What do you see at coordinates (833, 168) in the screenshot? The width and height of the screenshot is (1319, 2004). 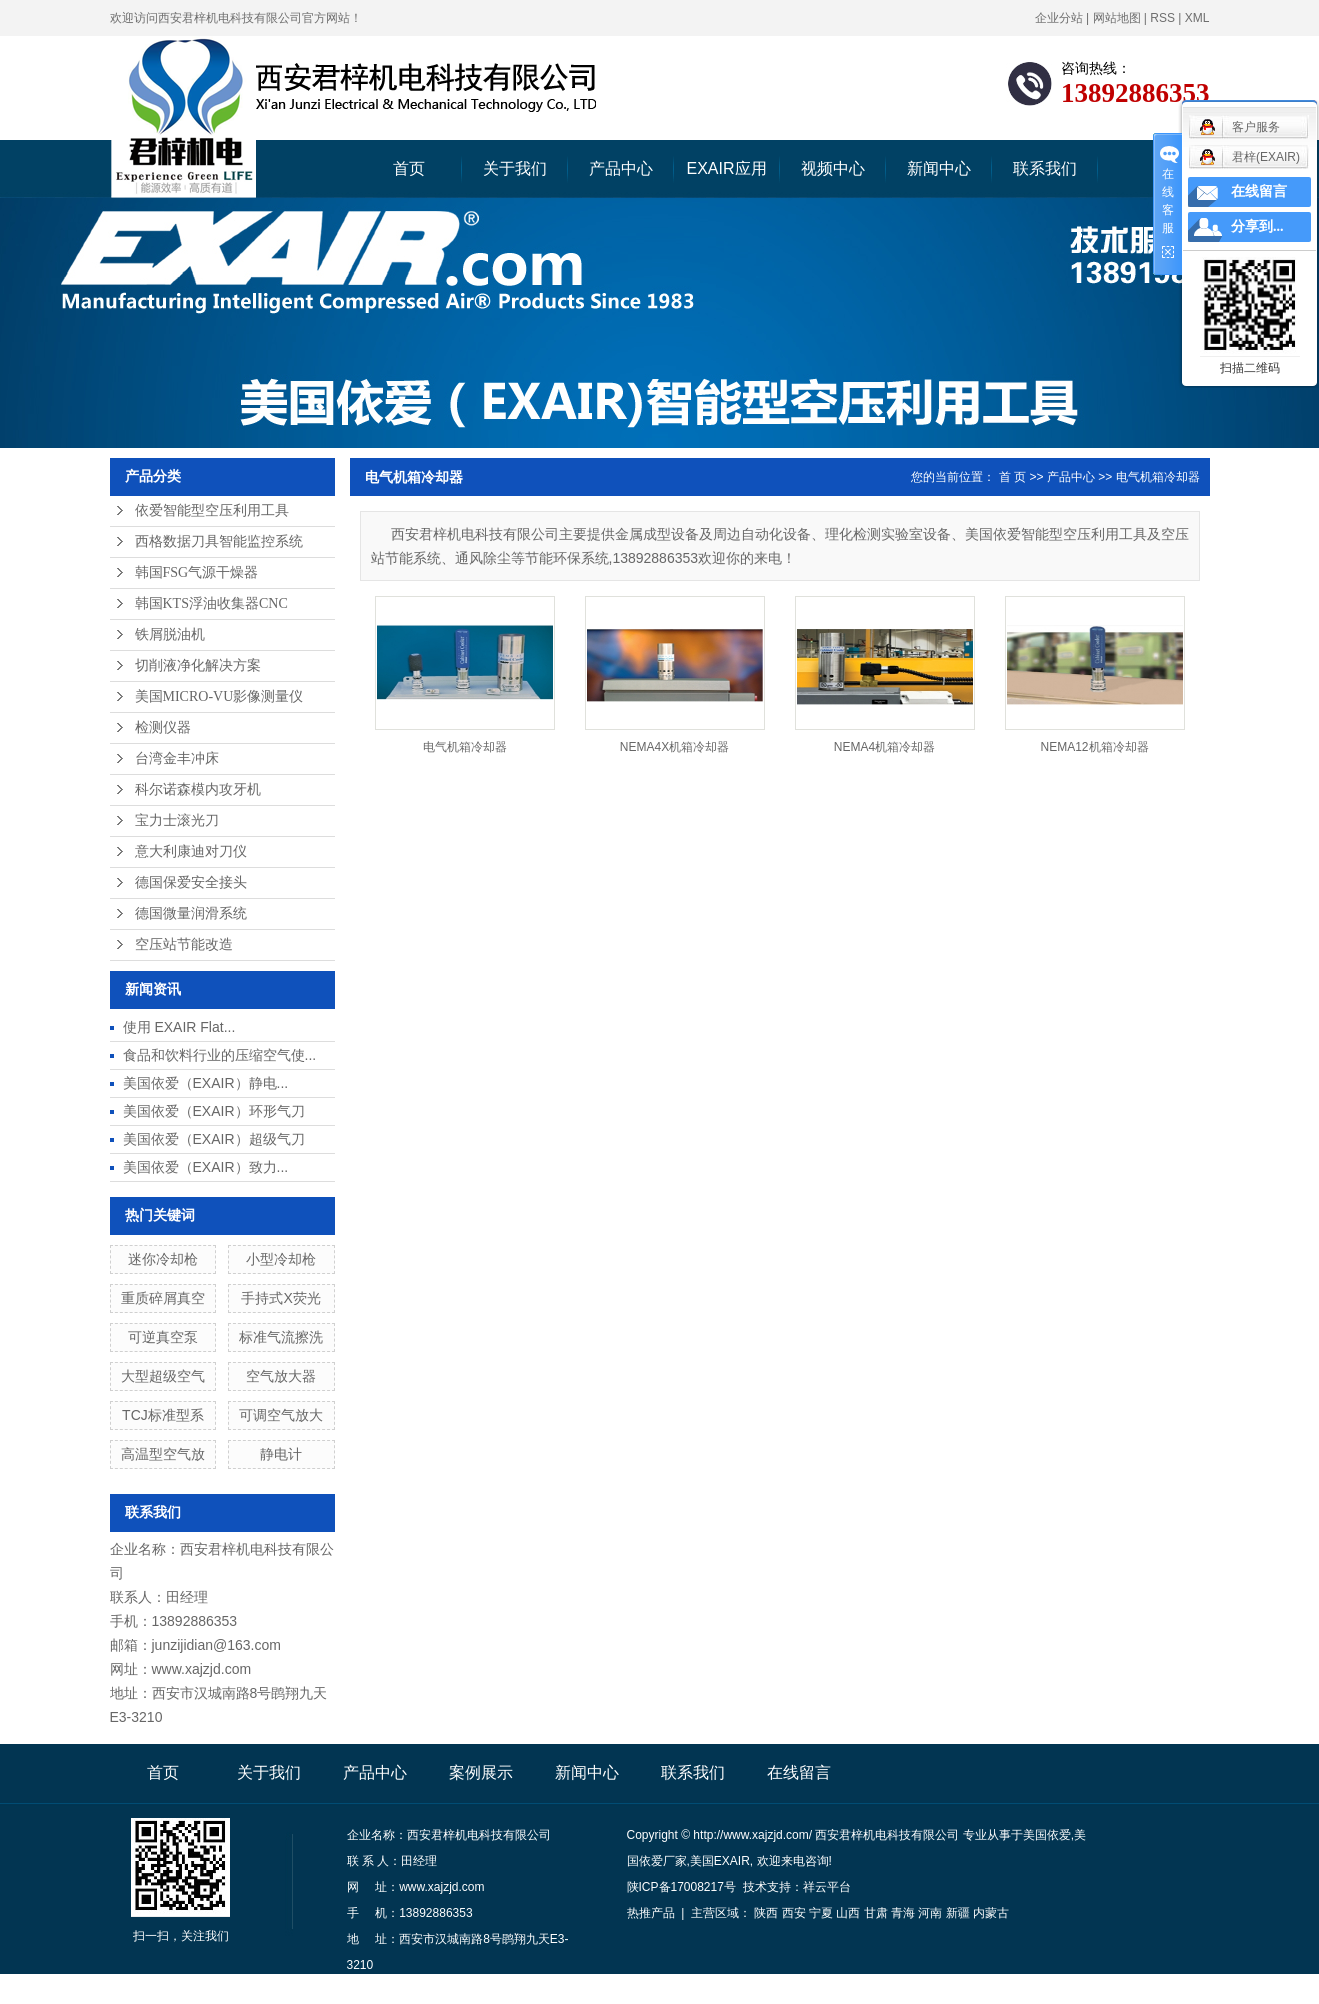 I see `视频中心` at bounding box center [833, 168].